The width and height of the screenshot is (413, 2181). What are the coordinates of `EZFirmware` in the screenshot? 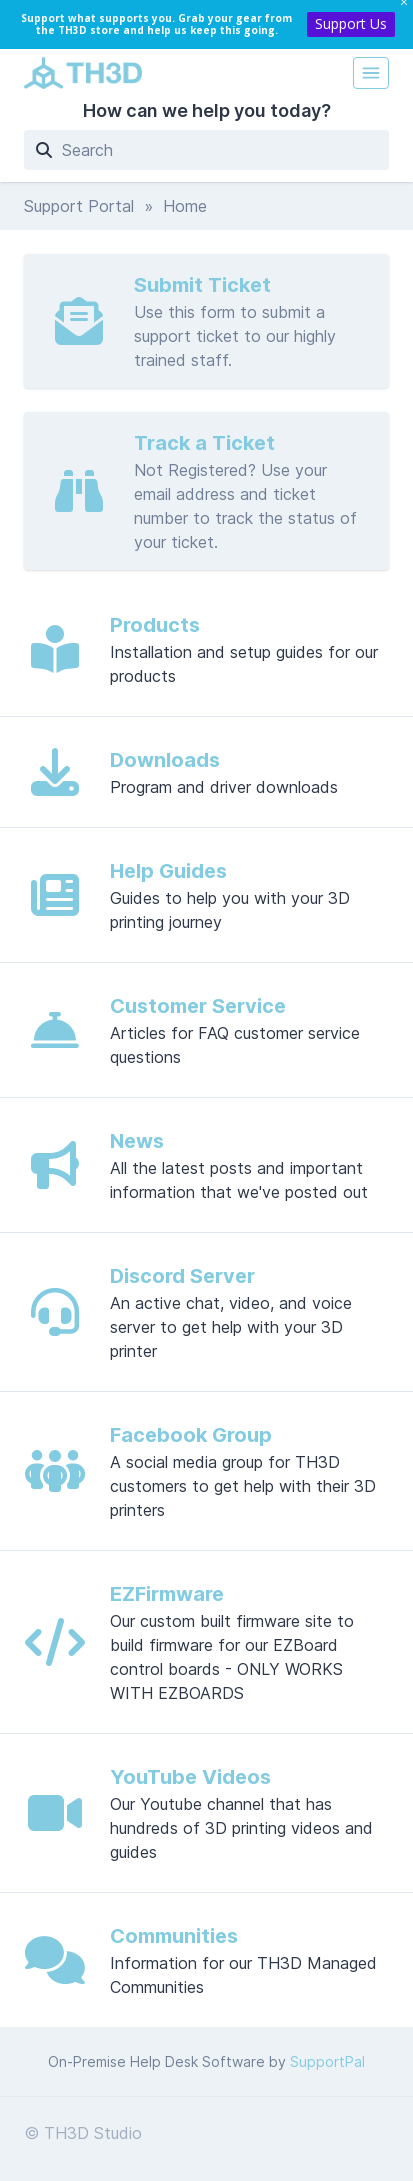 It's located at (167, 1594).